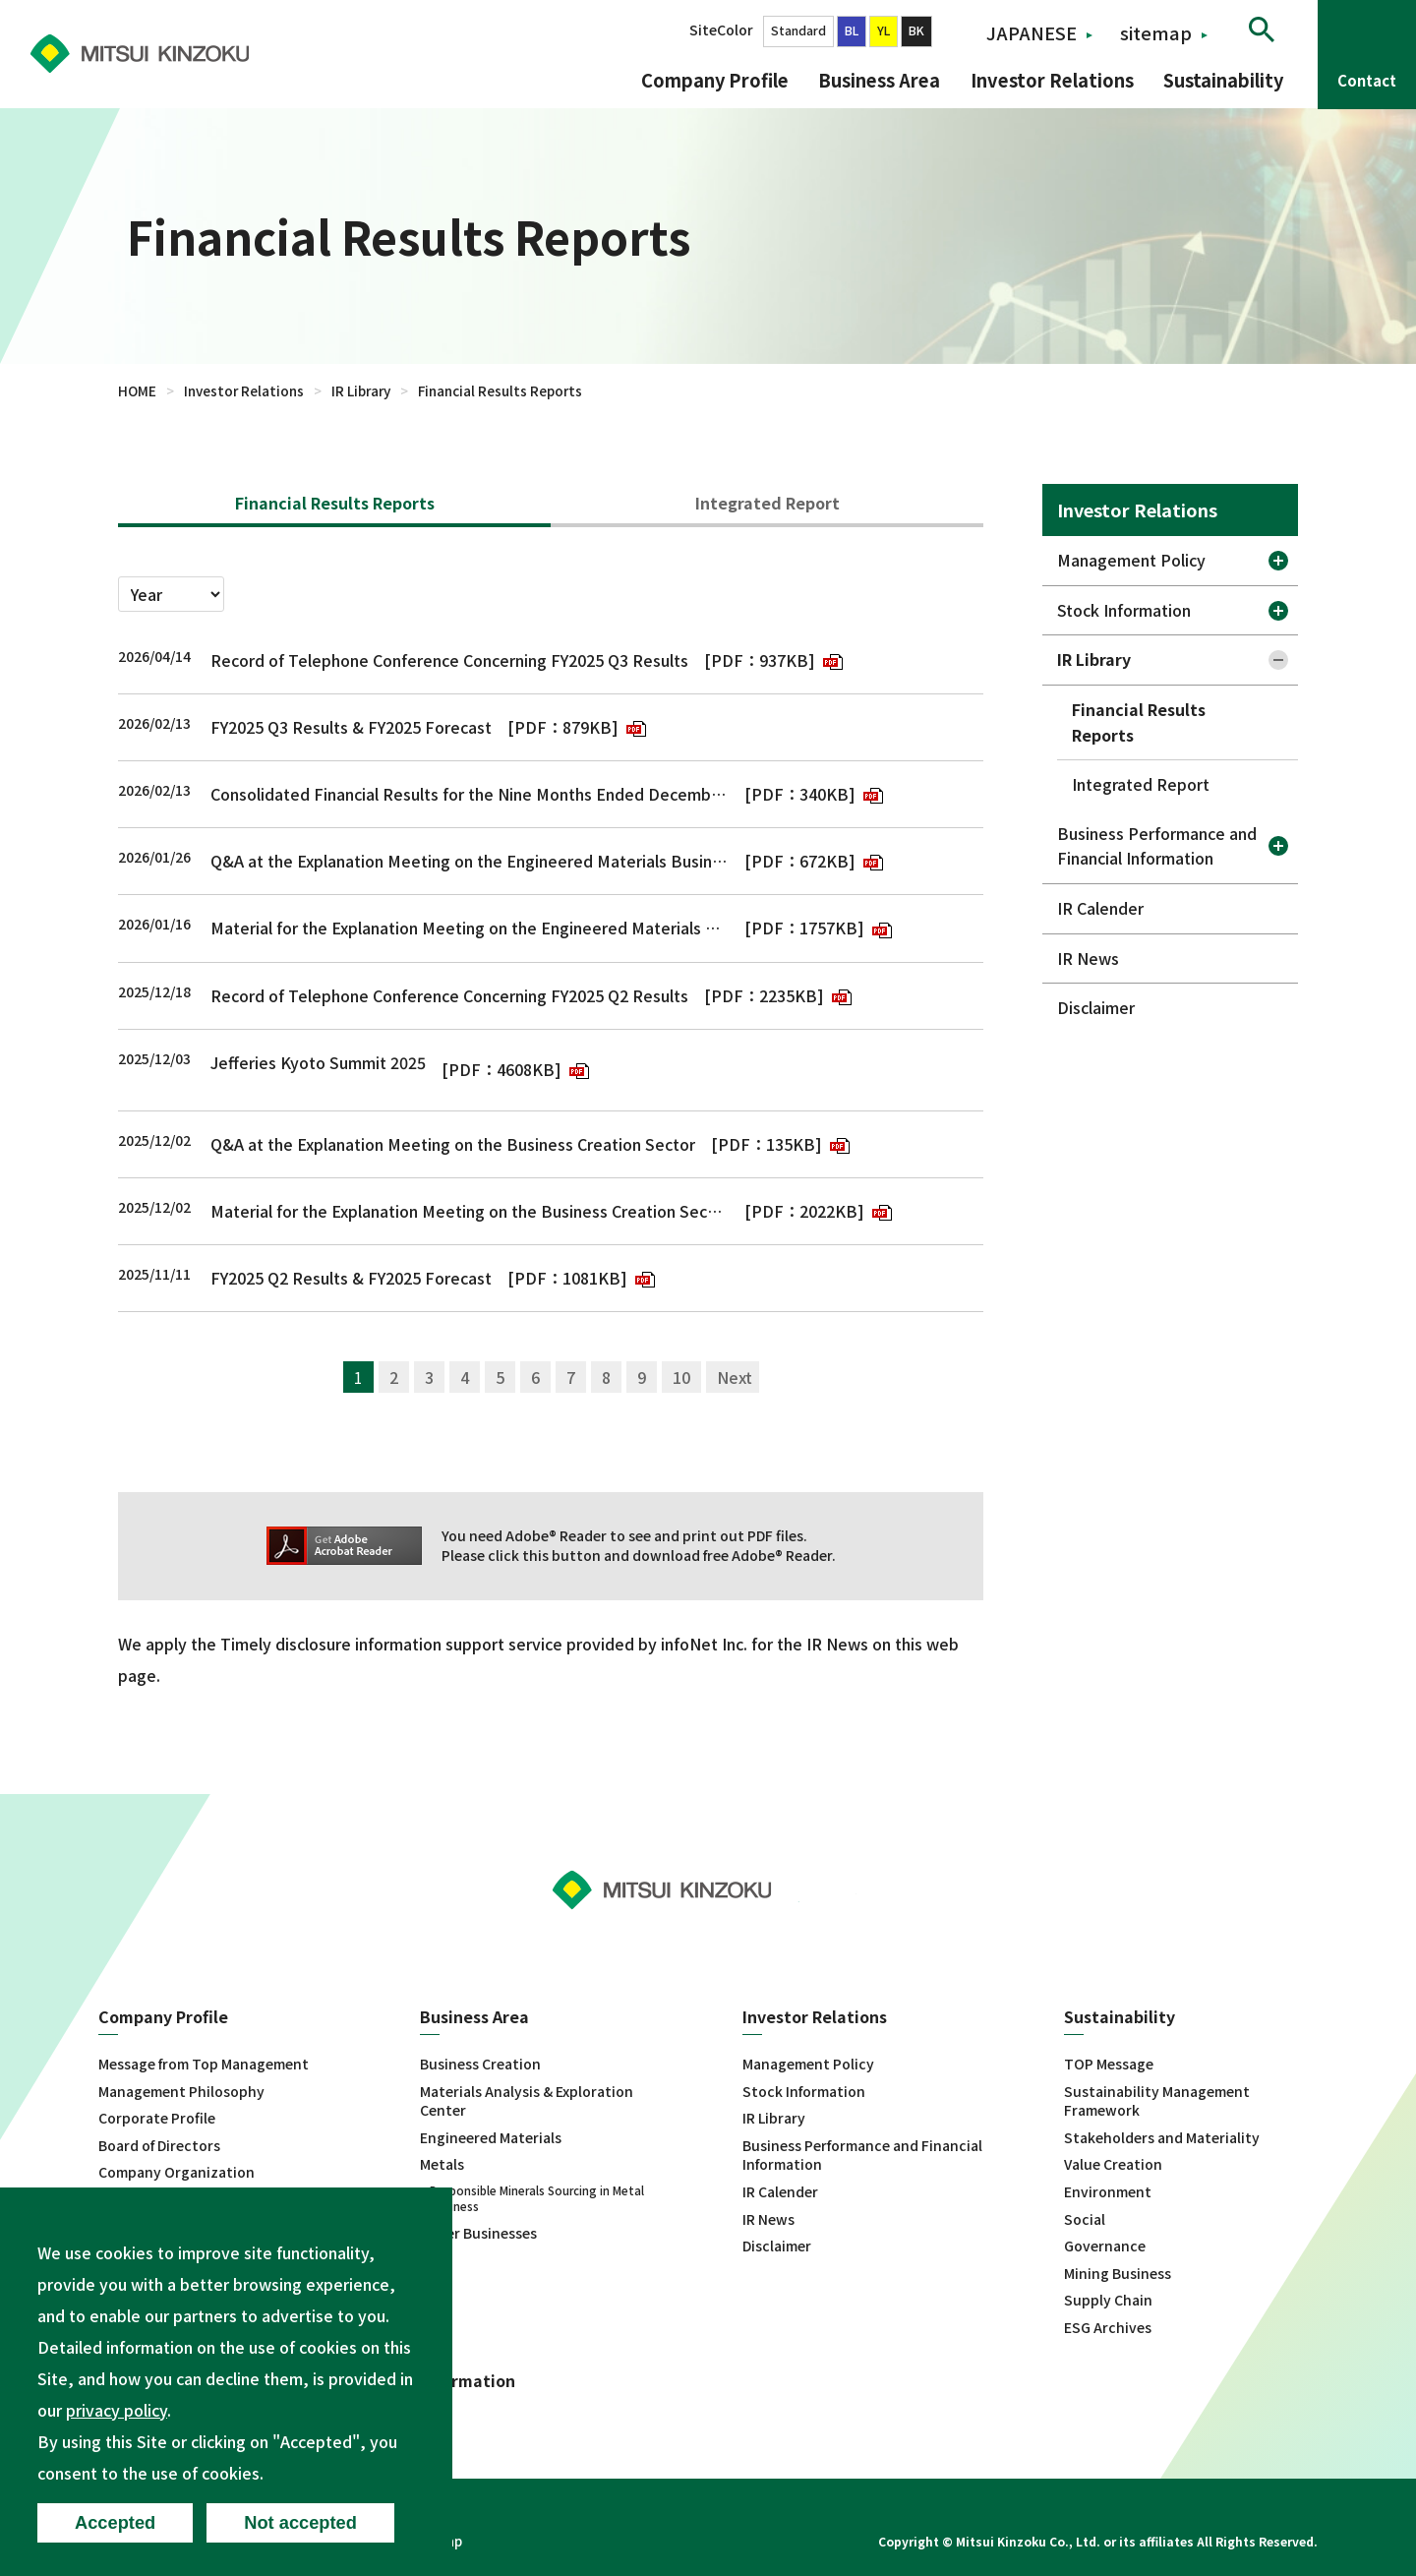 The height and width of the screenshot is (2576, 1416). Describe the element at coordinates (452, 1144) in the screenshot. I see `Q&A at the Explanation Meeting on the Business Creation Sector` at that location.